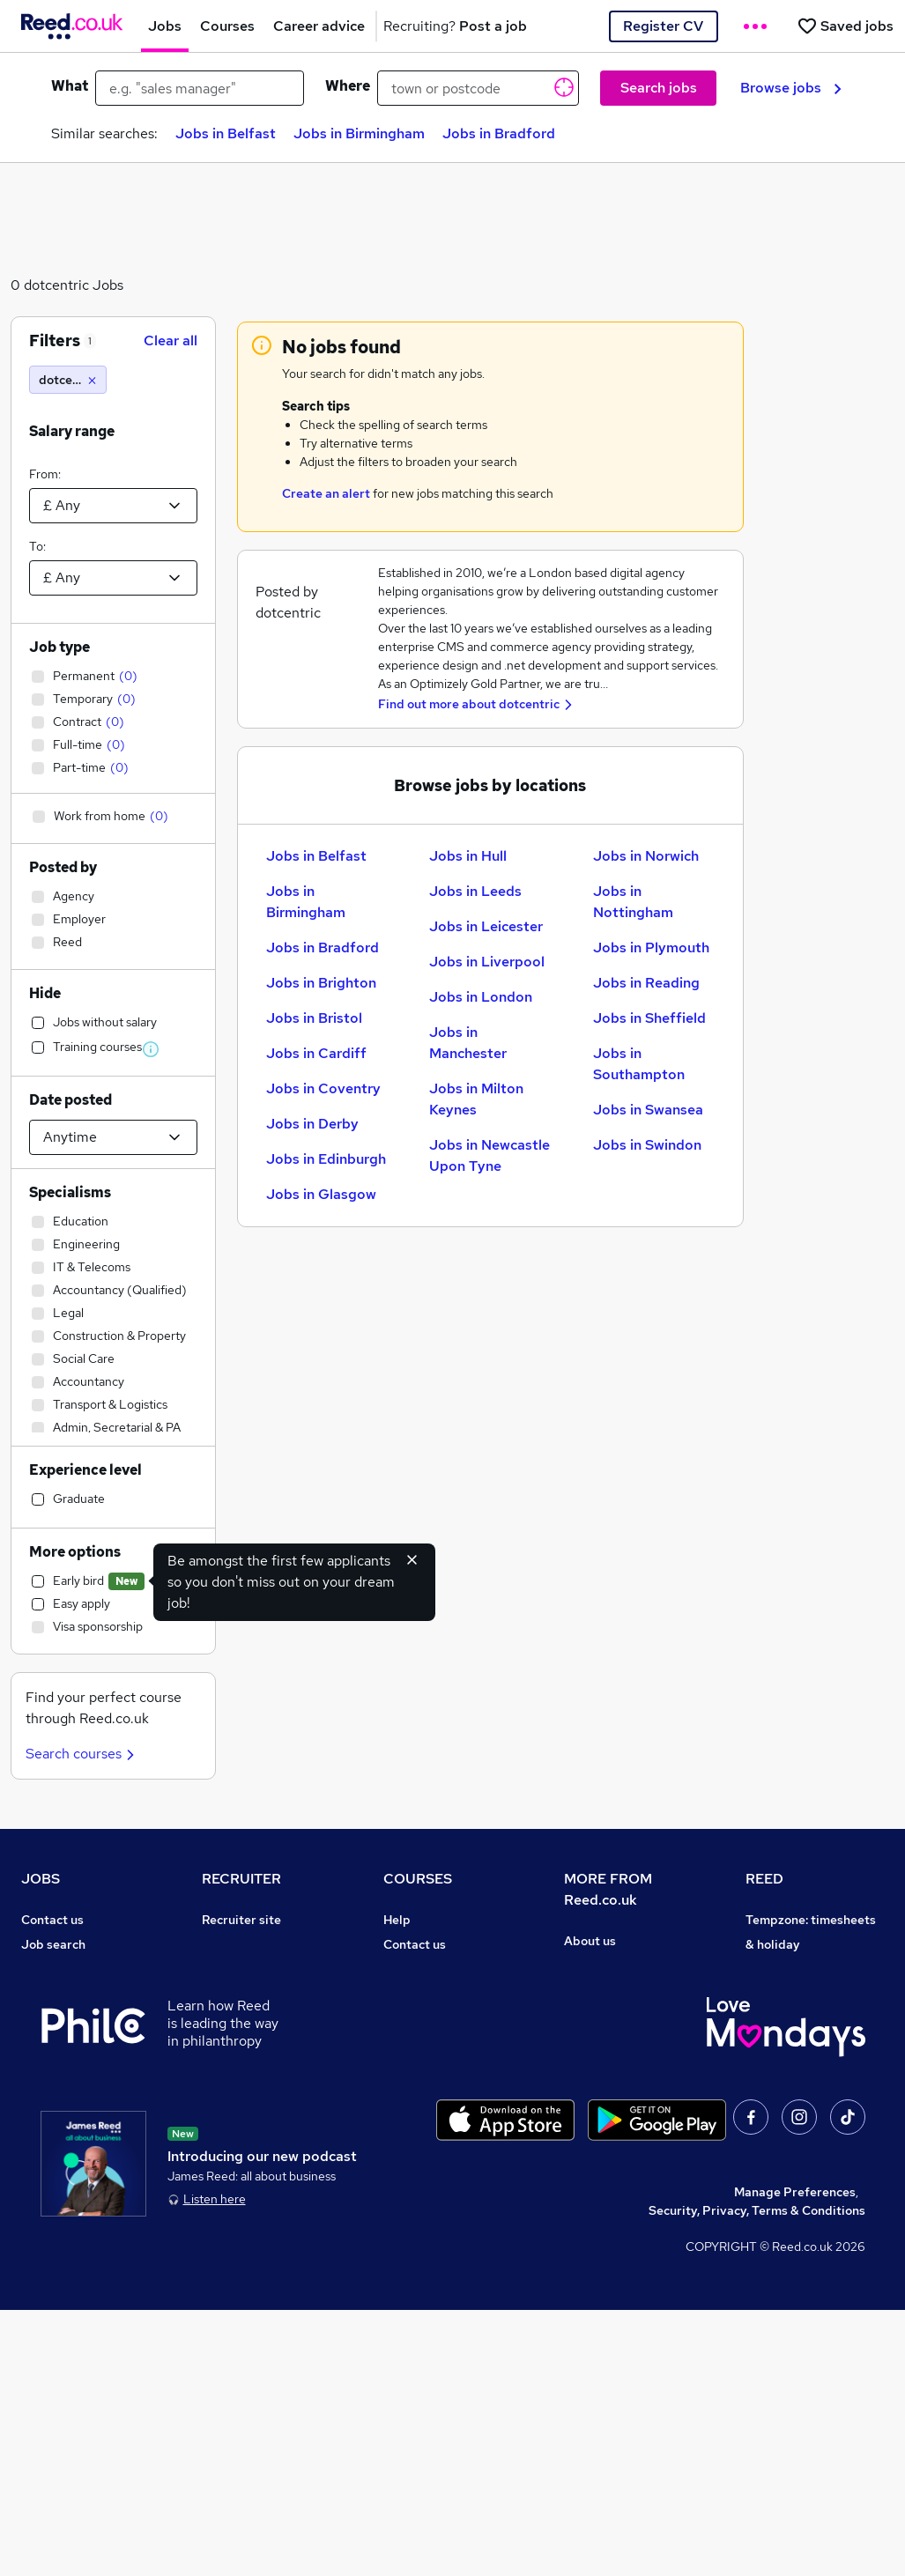 The height and width of the screenshot is (2576, 905). I want to click on [e.g. "sales manager"], so click(200, 88).